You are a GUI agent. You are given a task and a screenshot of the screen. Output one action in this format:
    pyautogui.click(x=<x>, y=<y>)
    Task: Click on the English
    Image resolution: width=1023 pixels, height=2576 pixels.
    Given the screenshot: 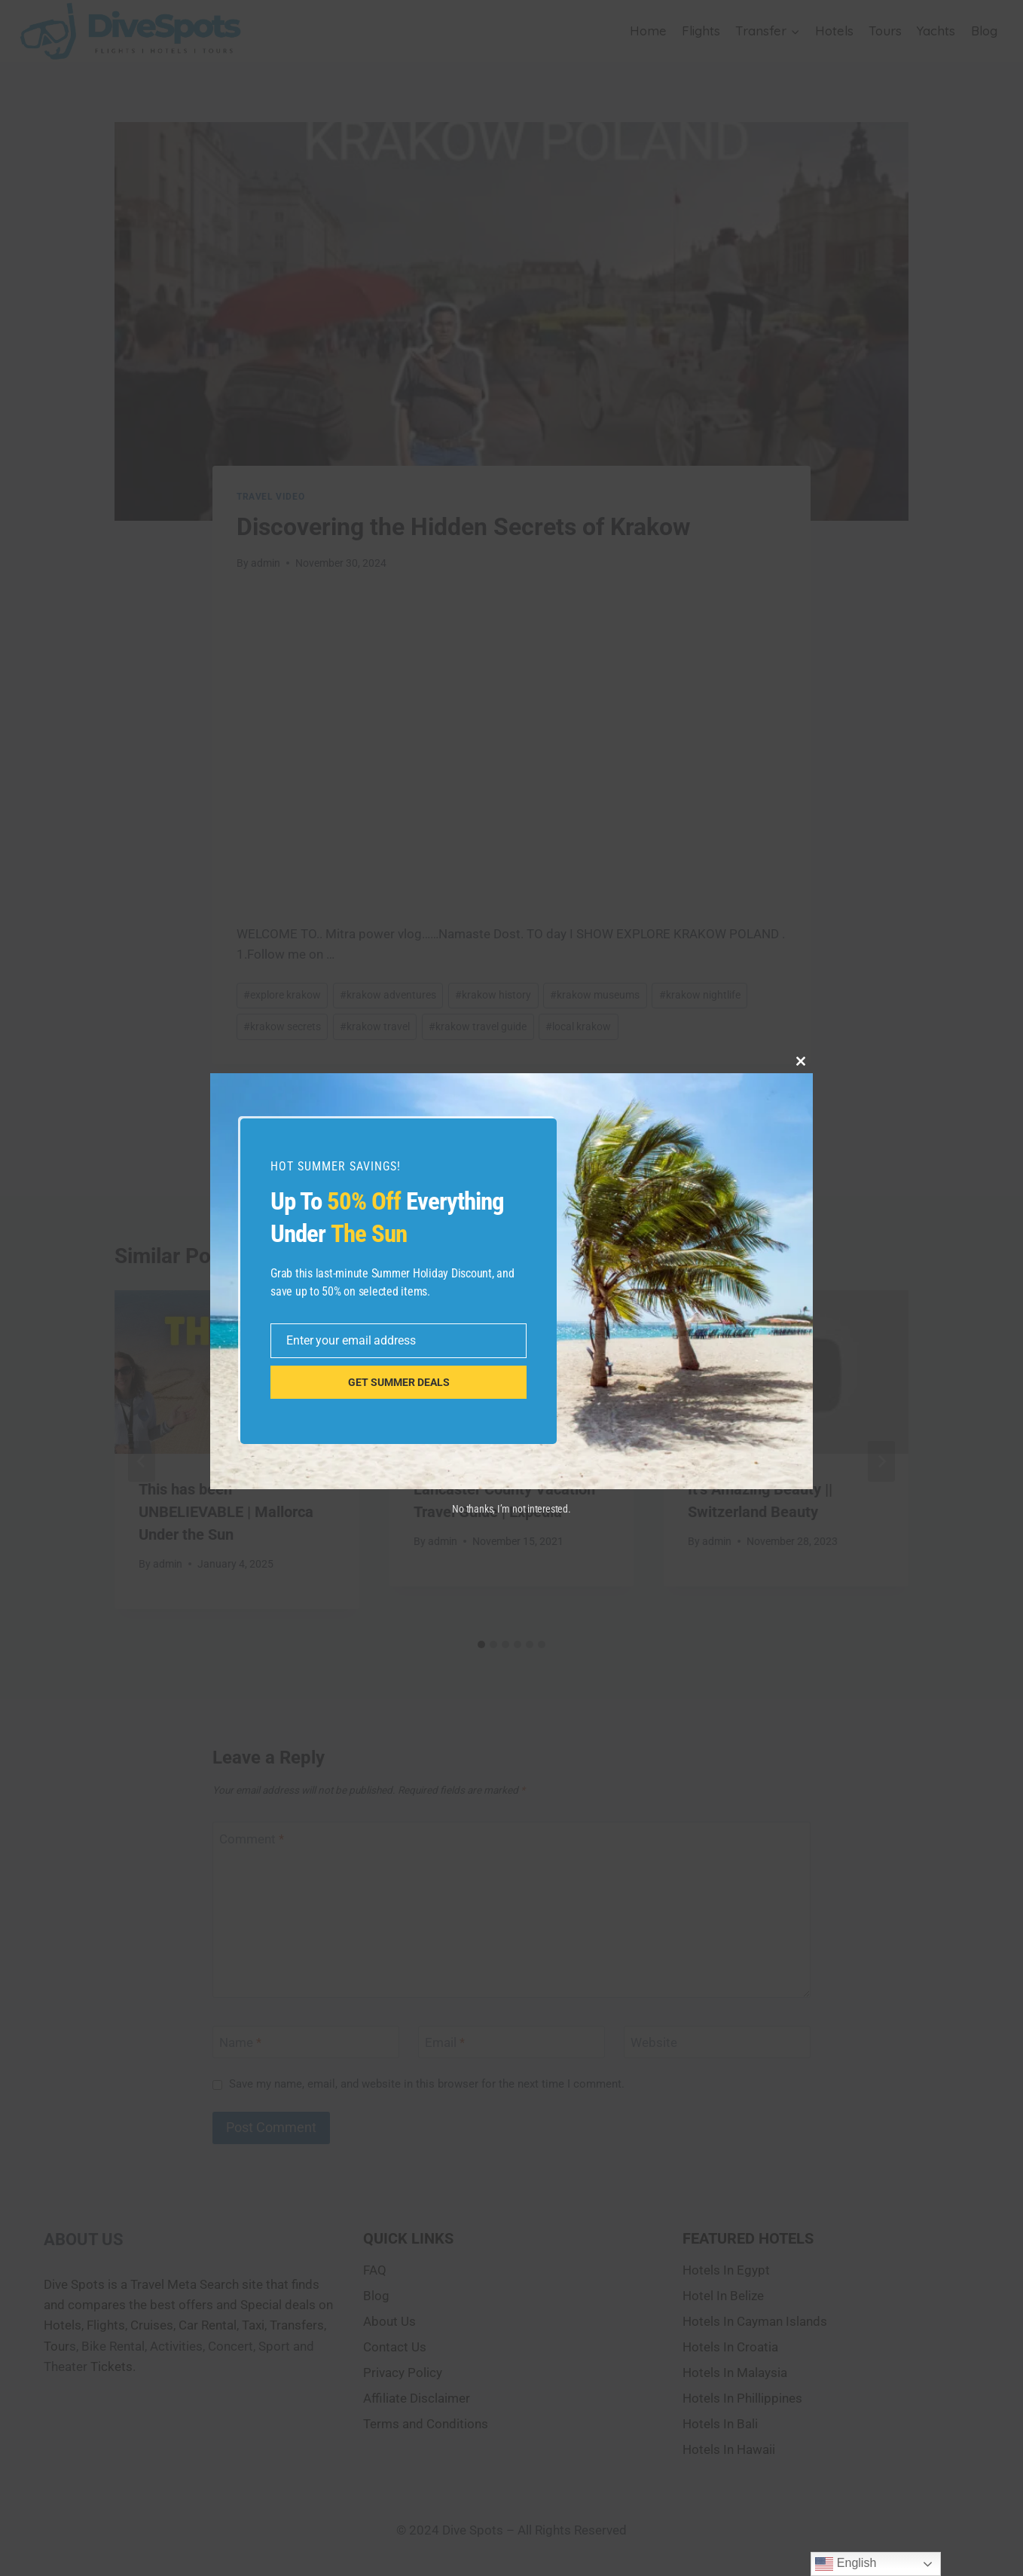 What is the action you would take?
    pyautogui.click(x=845, y=2564)
    